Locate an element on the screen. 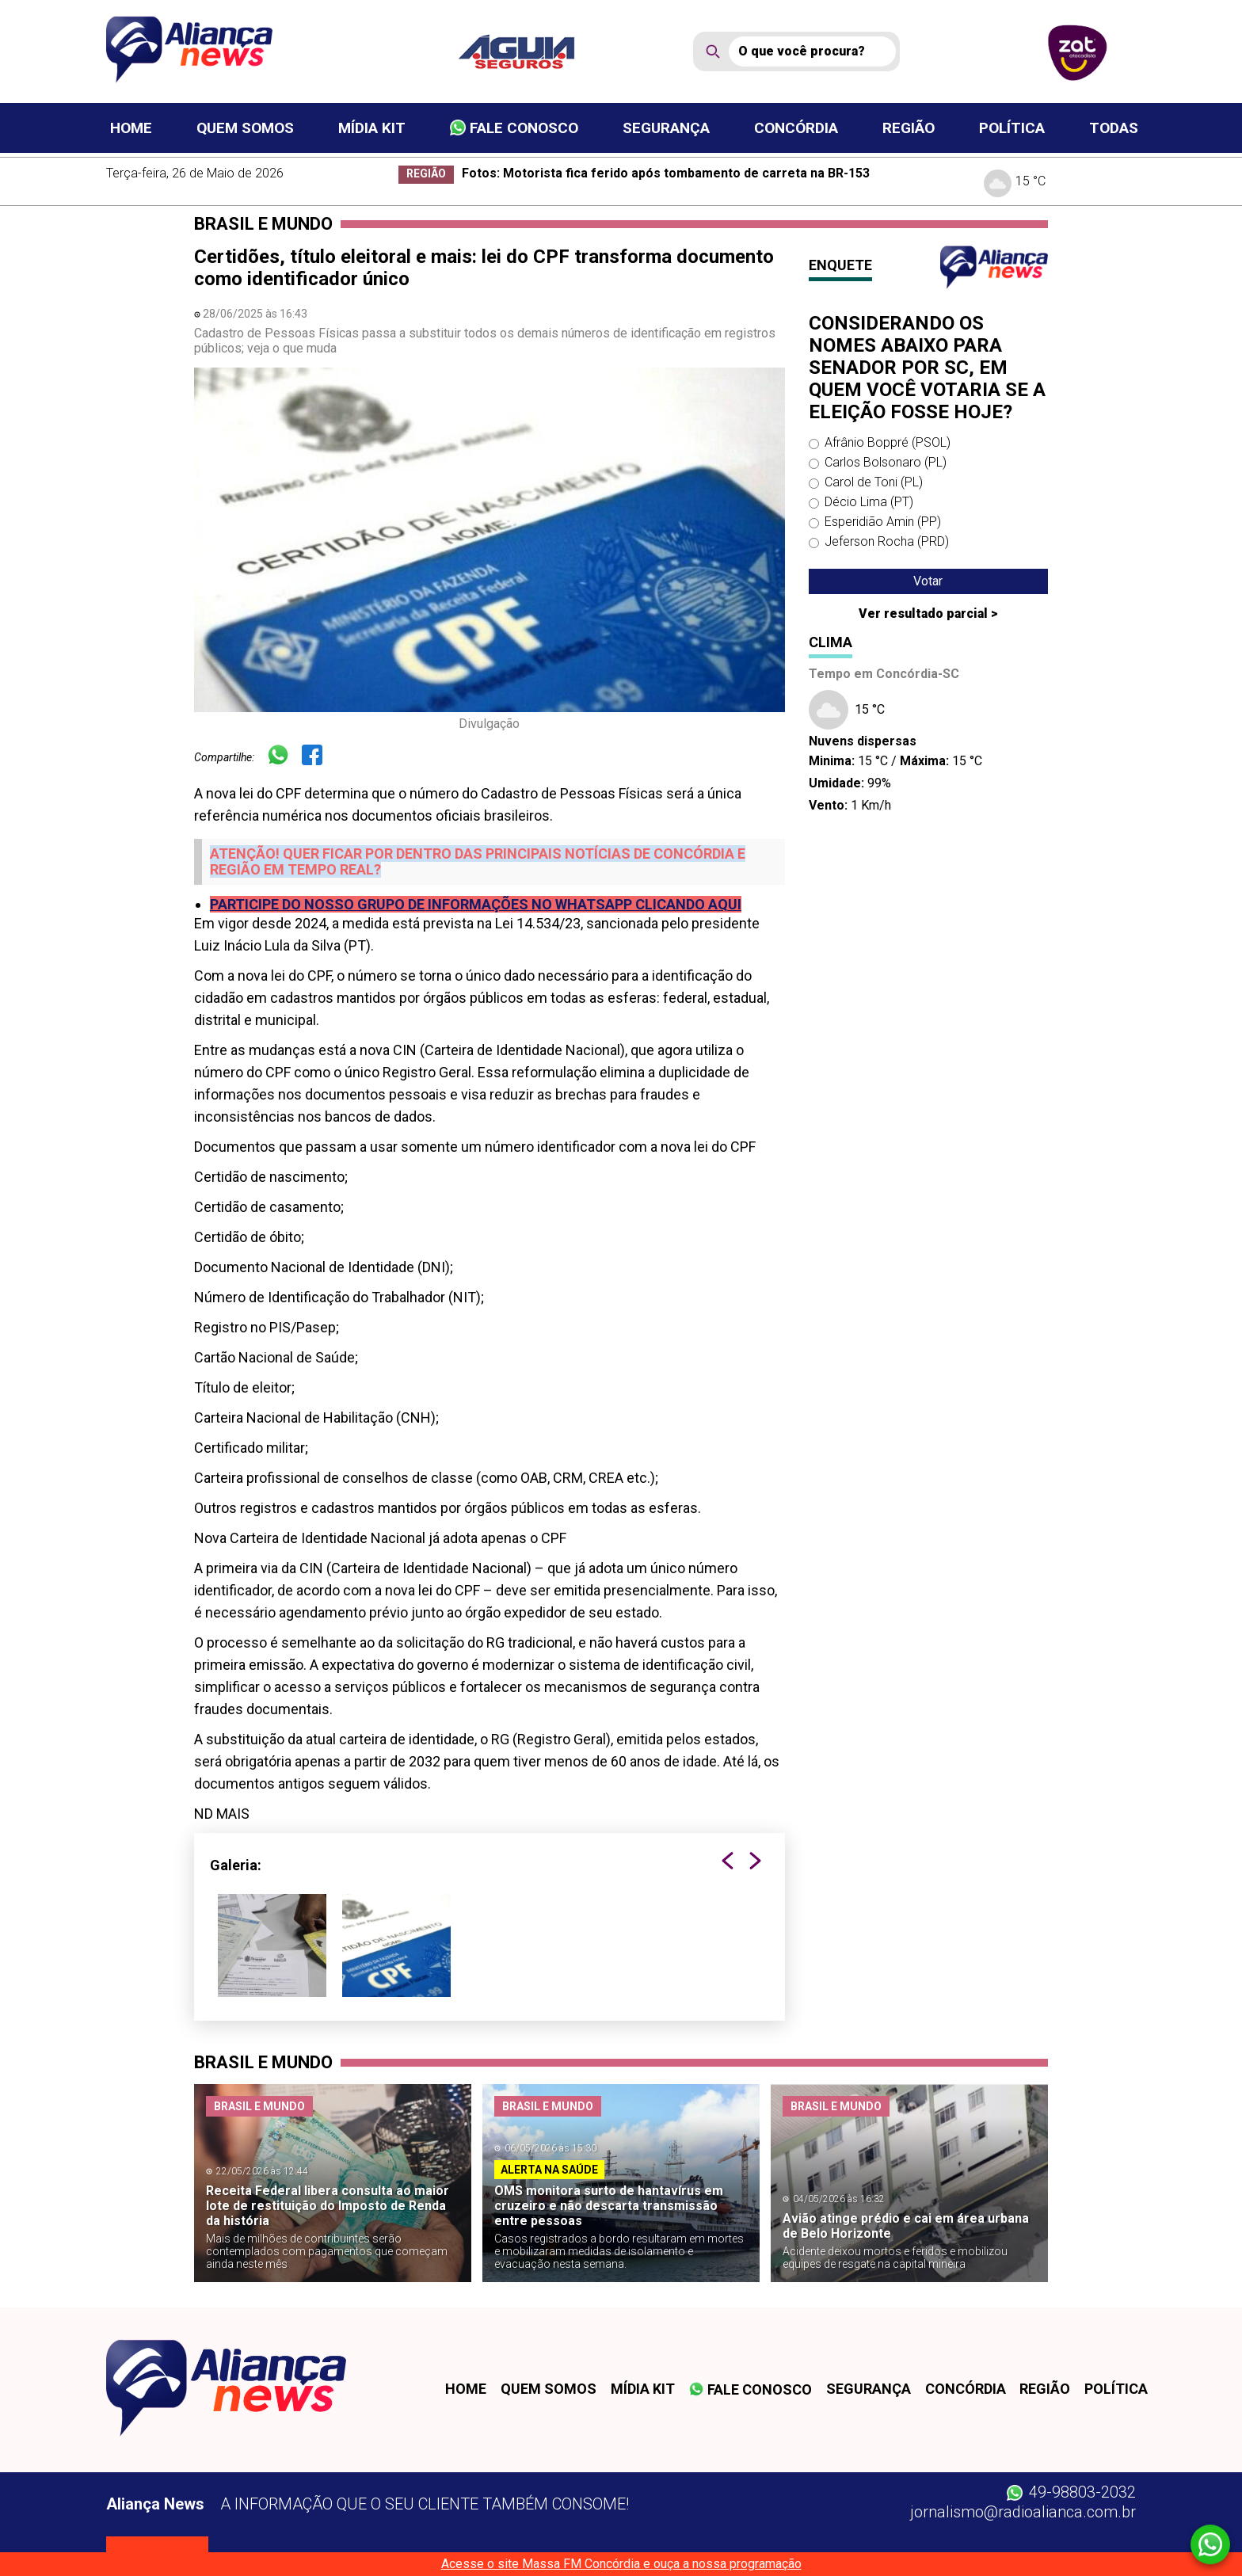  Home is located at coordinates (131, 128).